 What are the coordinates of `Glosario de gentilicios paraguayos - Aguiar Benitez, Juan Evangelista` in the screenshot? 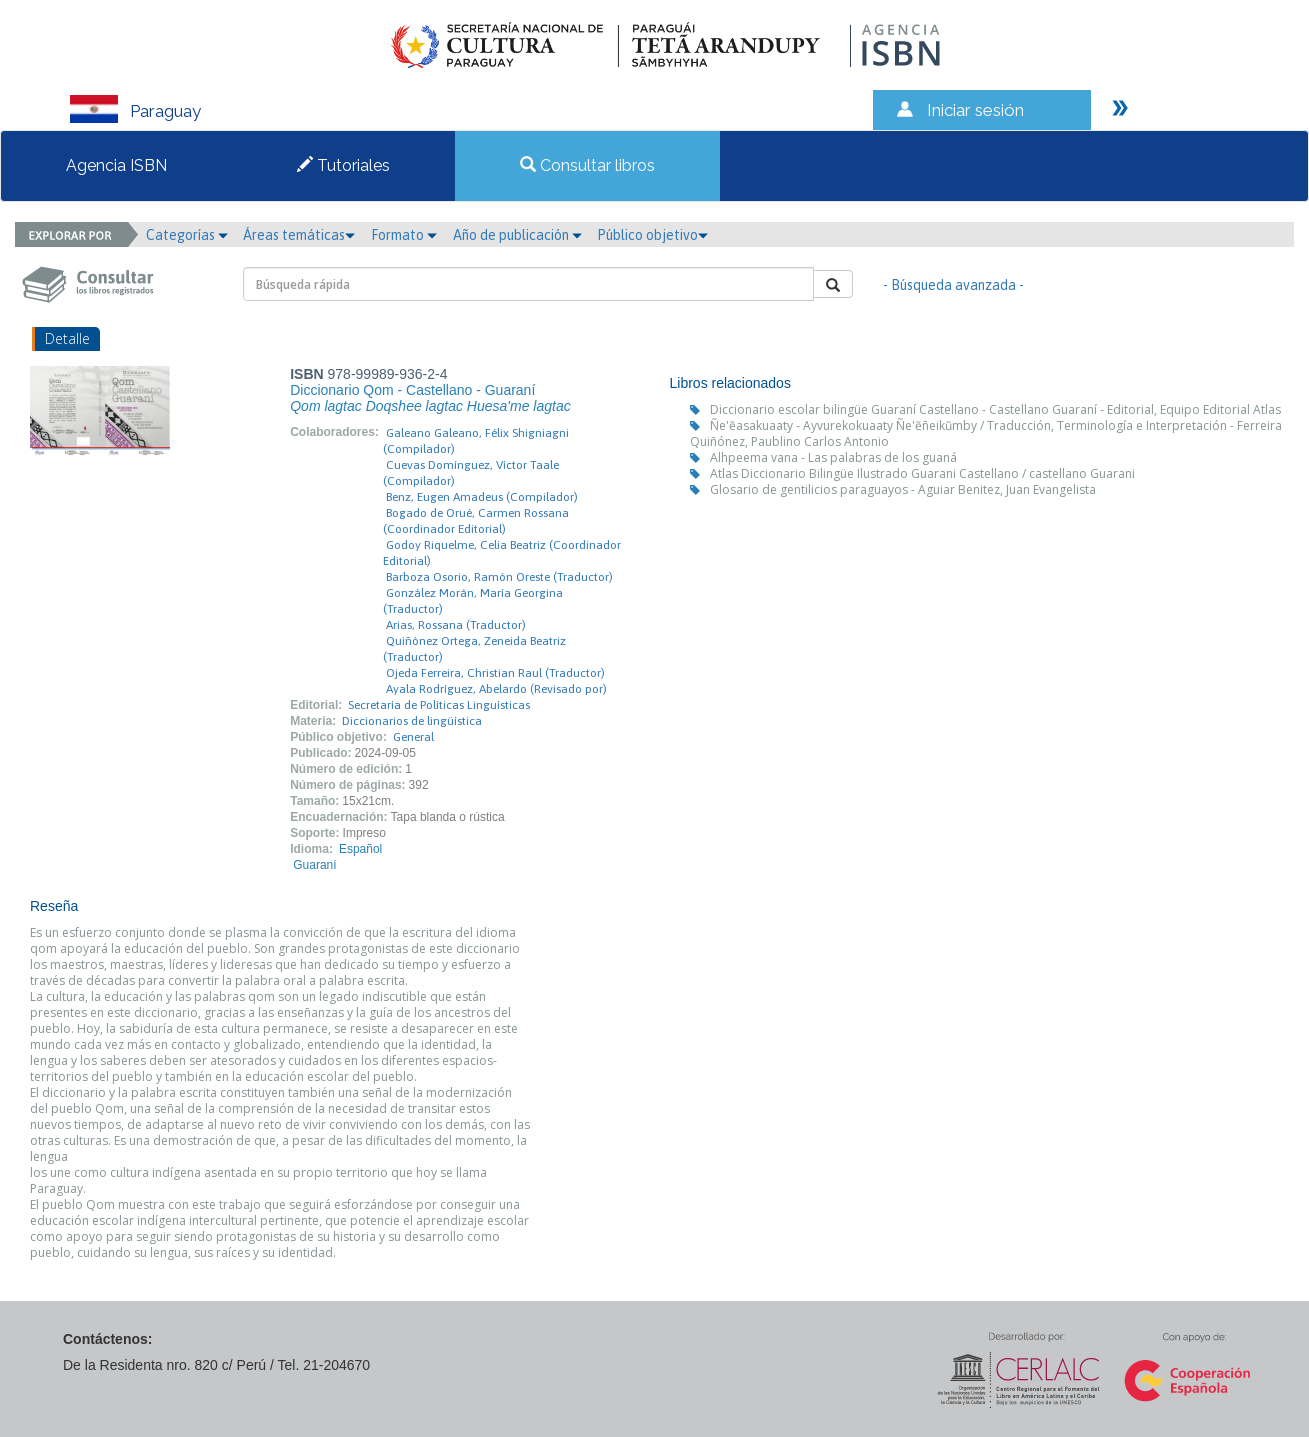 It's located at (903, 489).